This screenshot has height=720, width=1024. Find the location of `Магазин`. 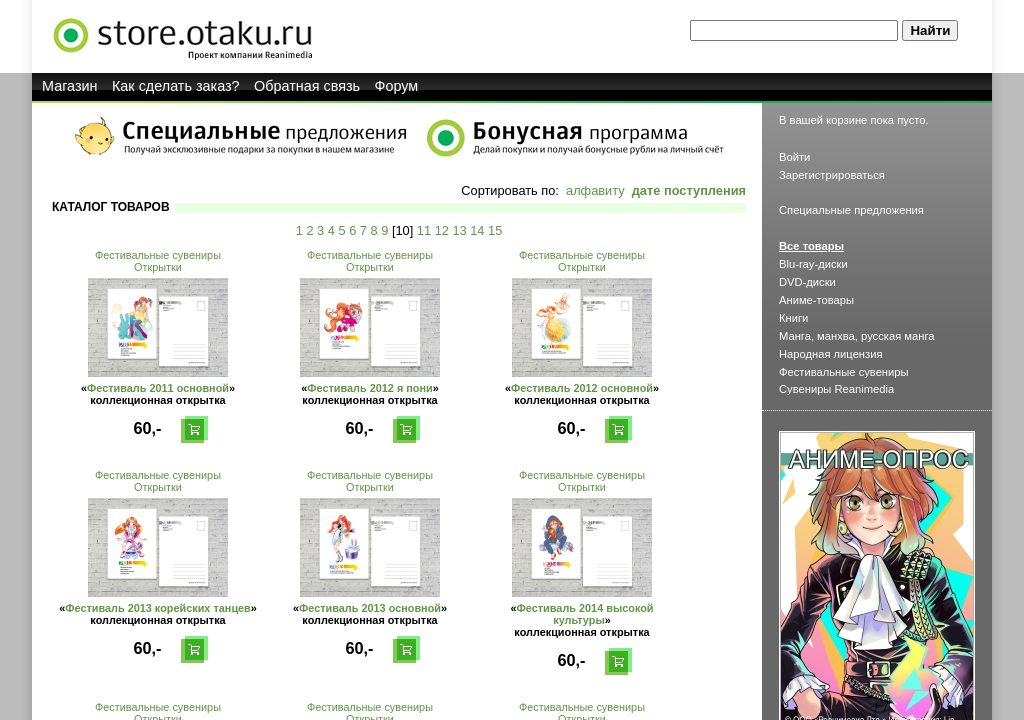

Магазин is located at coordinates (70, 86).